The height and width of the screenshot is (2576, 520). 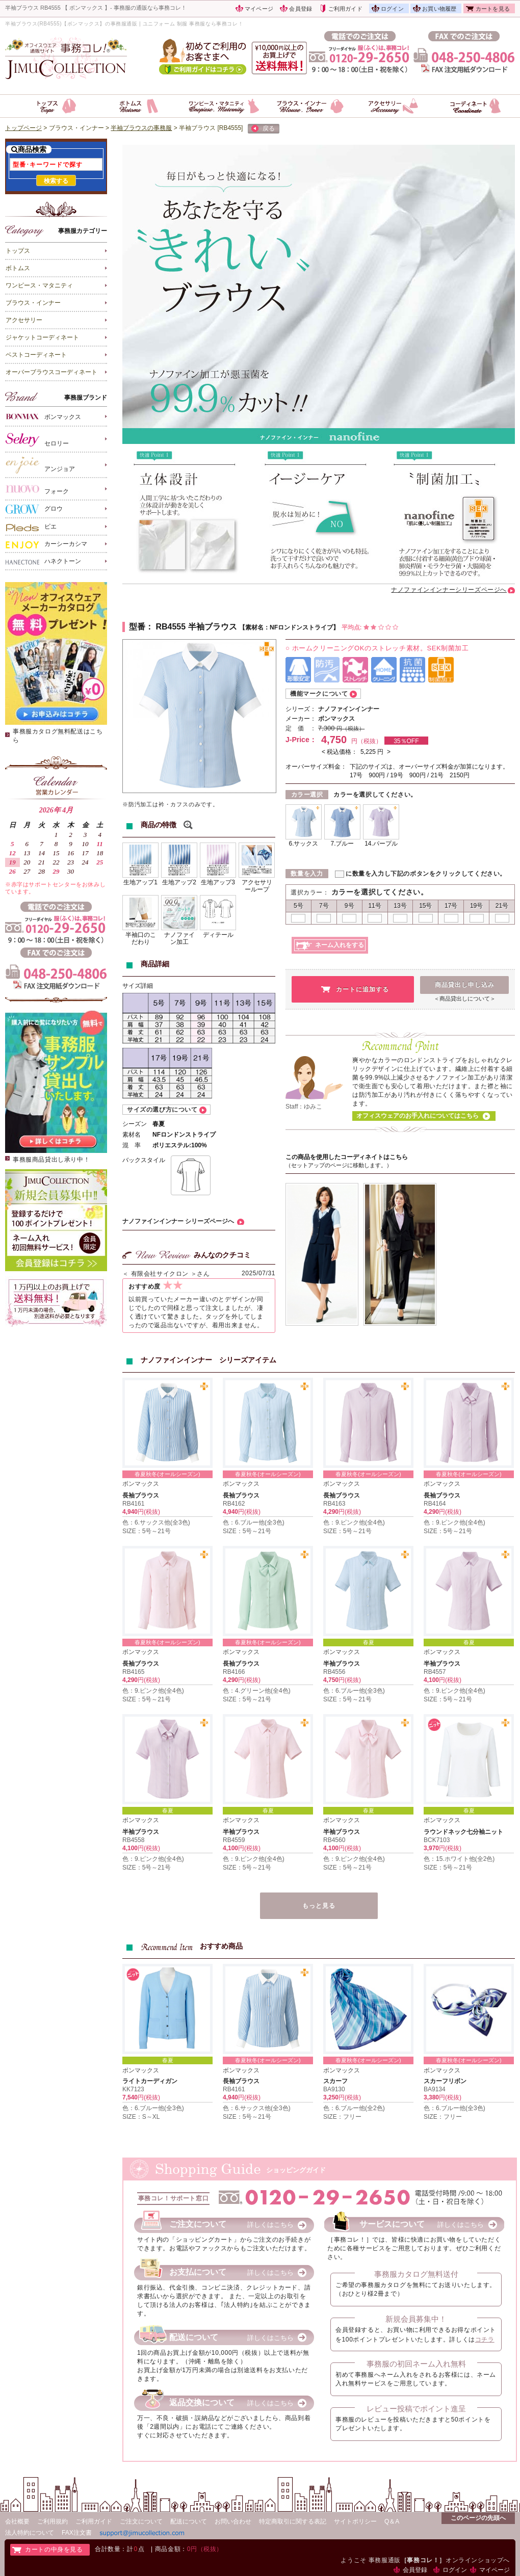 What do you see at coordinates (134, 1123) in the screenshot?
I see `シーズン` at bounding box center [134, 1123].